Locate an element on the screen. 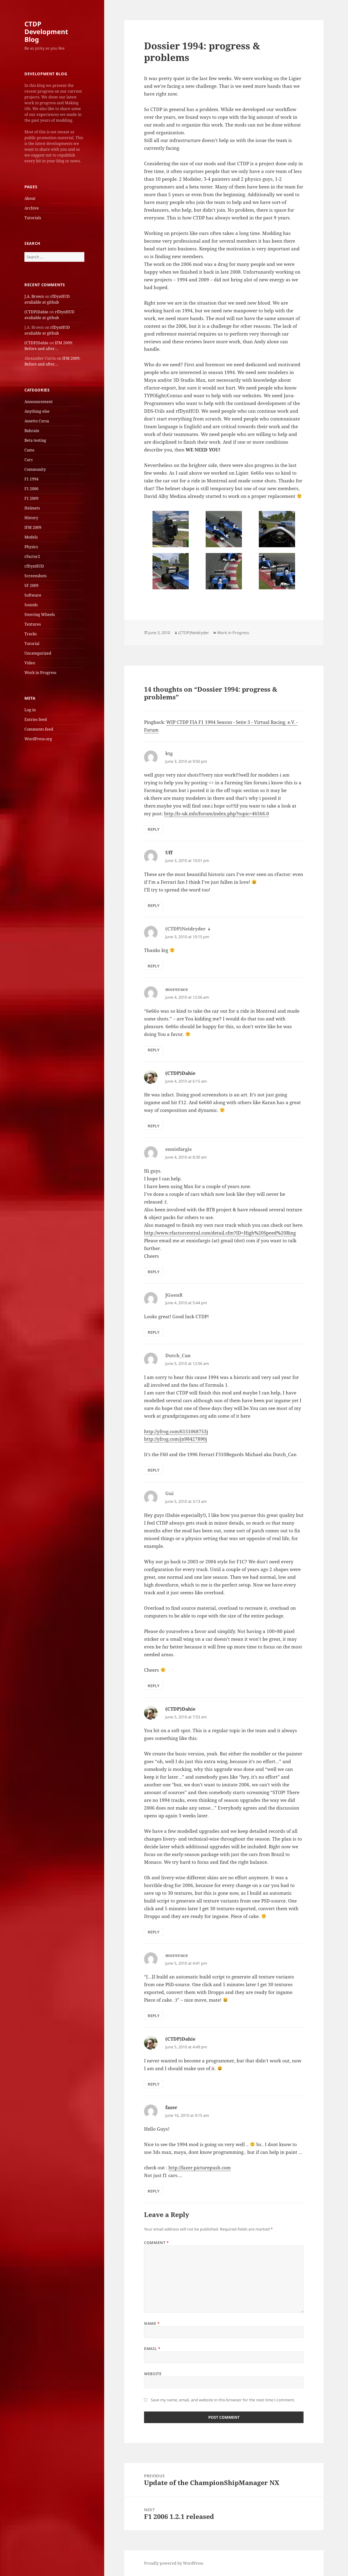  Uff is located at coordinates (169, 852).